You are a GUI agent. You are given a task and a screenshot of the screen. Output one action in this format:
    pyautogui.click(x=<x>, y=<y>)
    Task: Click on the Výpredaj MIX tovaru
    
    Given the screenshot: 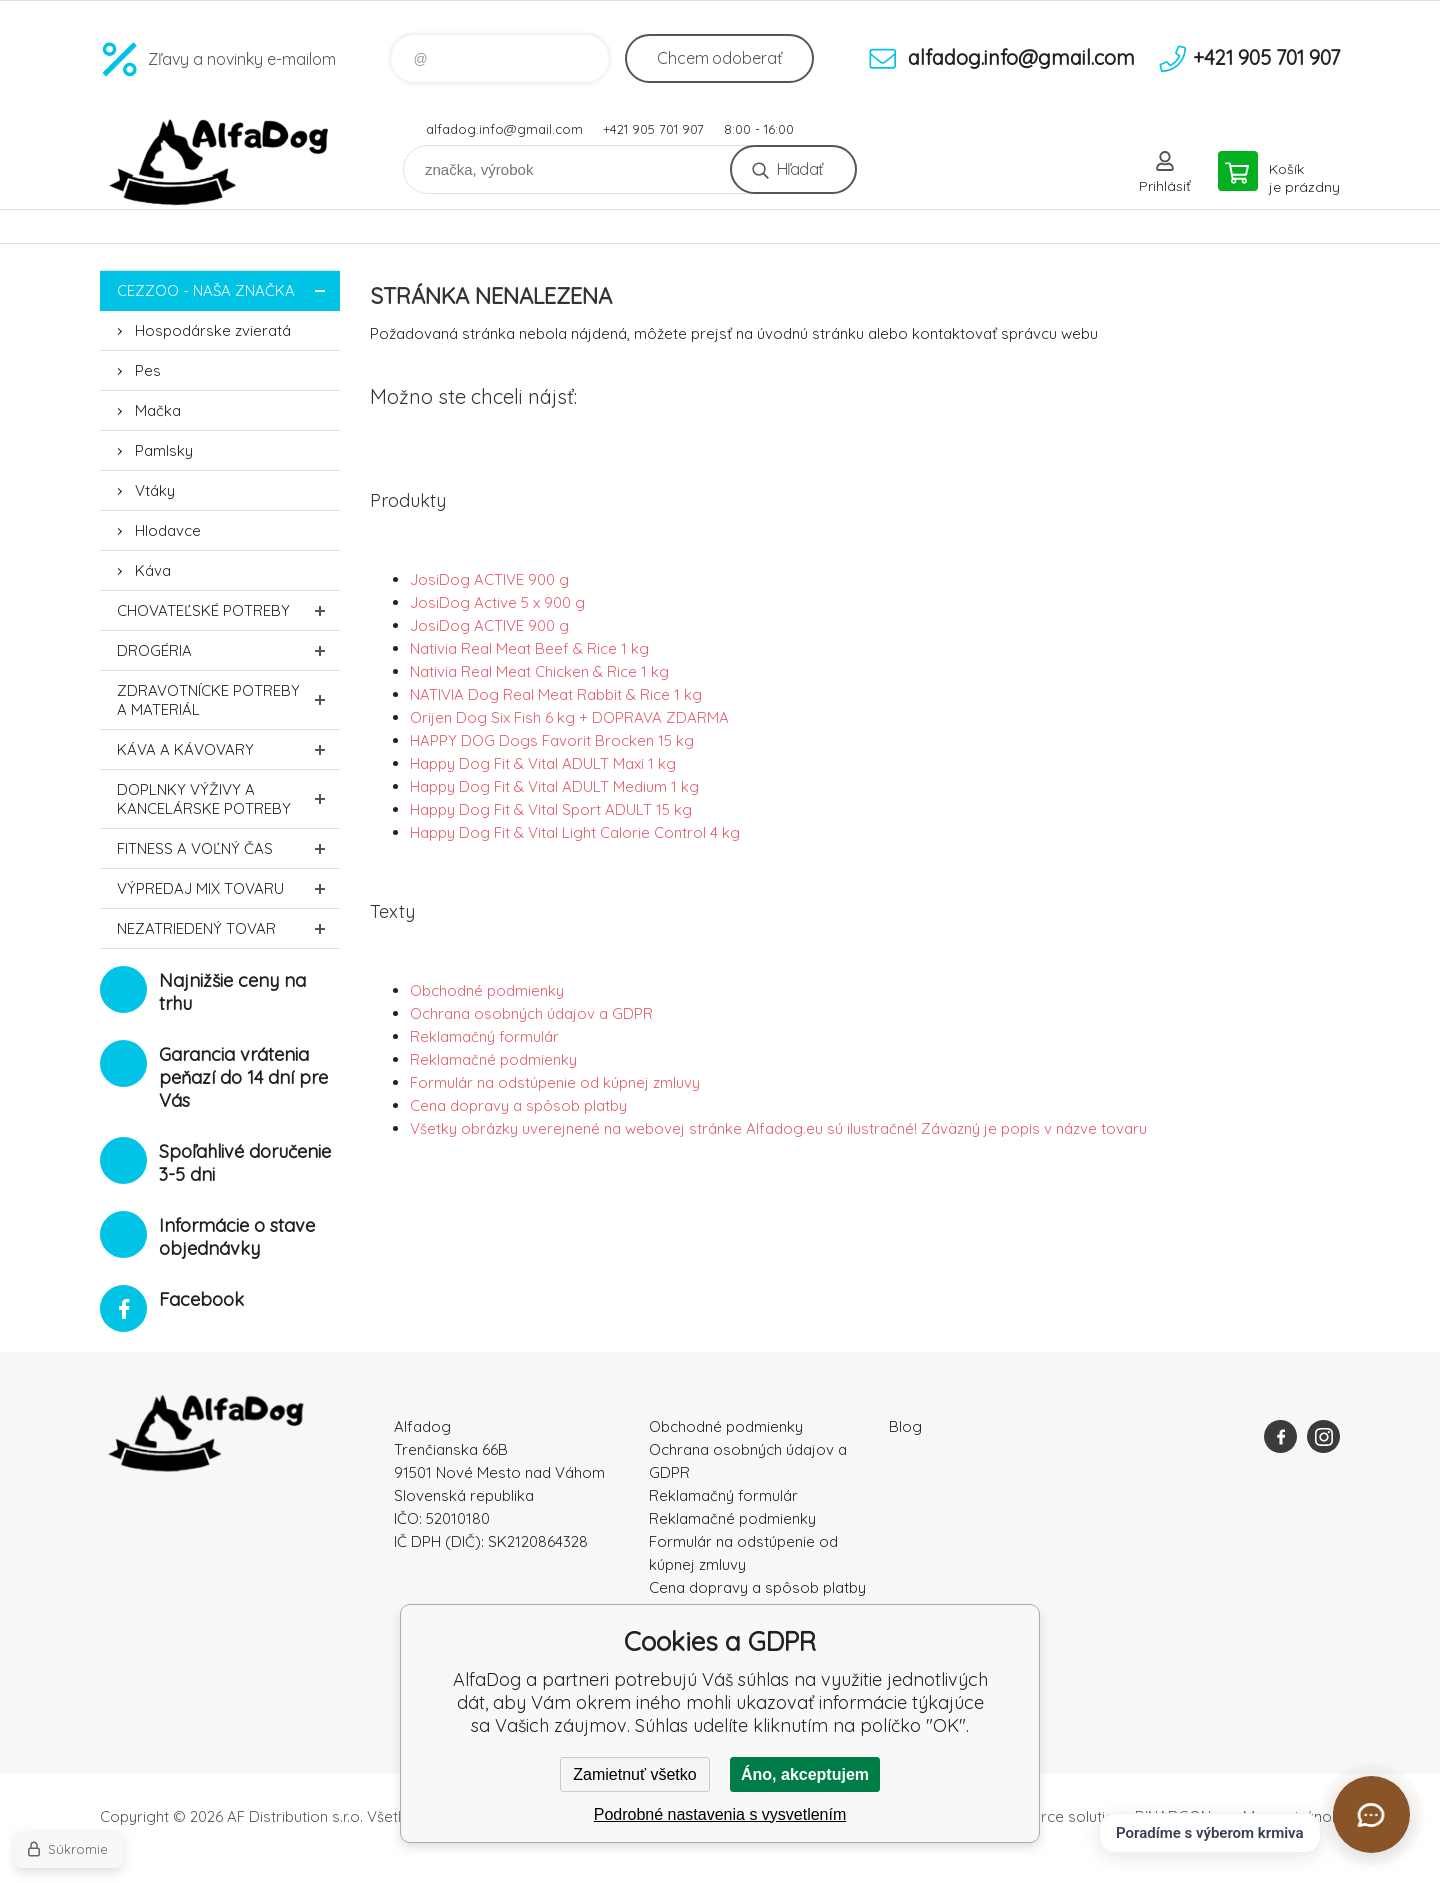 What is the action you would take?
    pyautogui.click(x=228, y=888)
    